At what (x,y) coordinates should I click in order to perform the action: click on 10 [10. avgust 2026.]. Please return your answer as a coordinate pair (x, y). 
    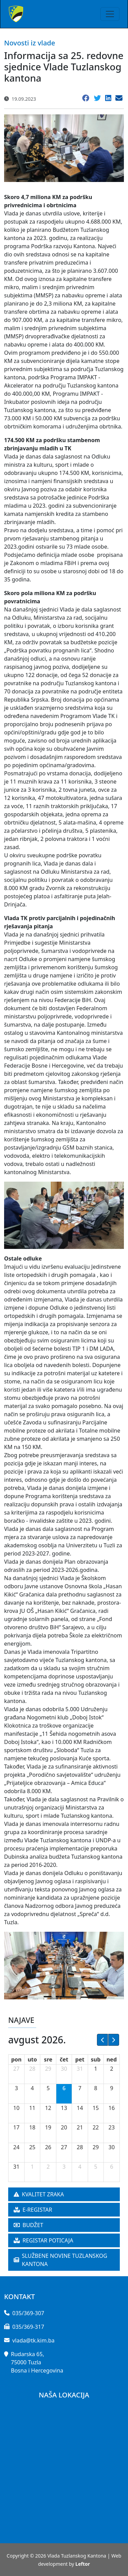
    Looking at the image, I should click on (16, 2108).